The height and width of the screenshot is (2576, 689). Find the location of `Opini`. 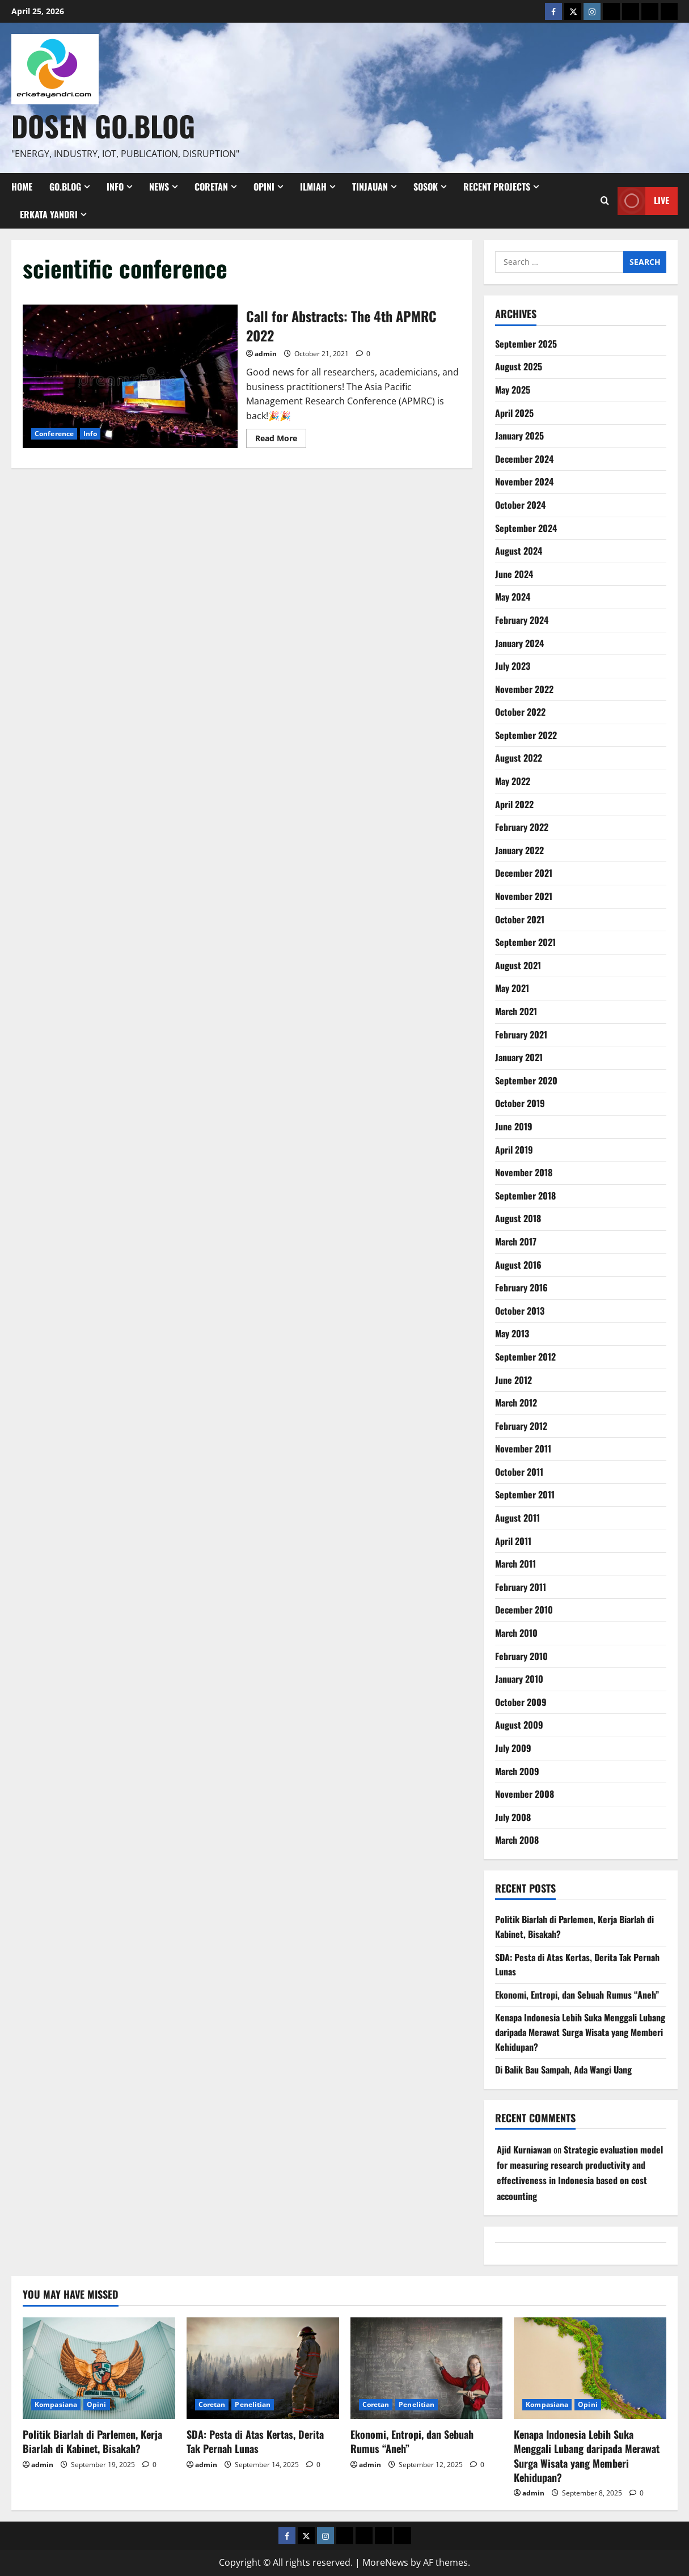

Opini is located at coordinates (263, 186).